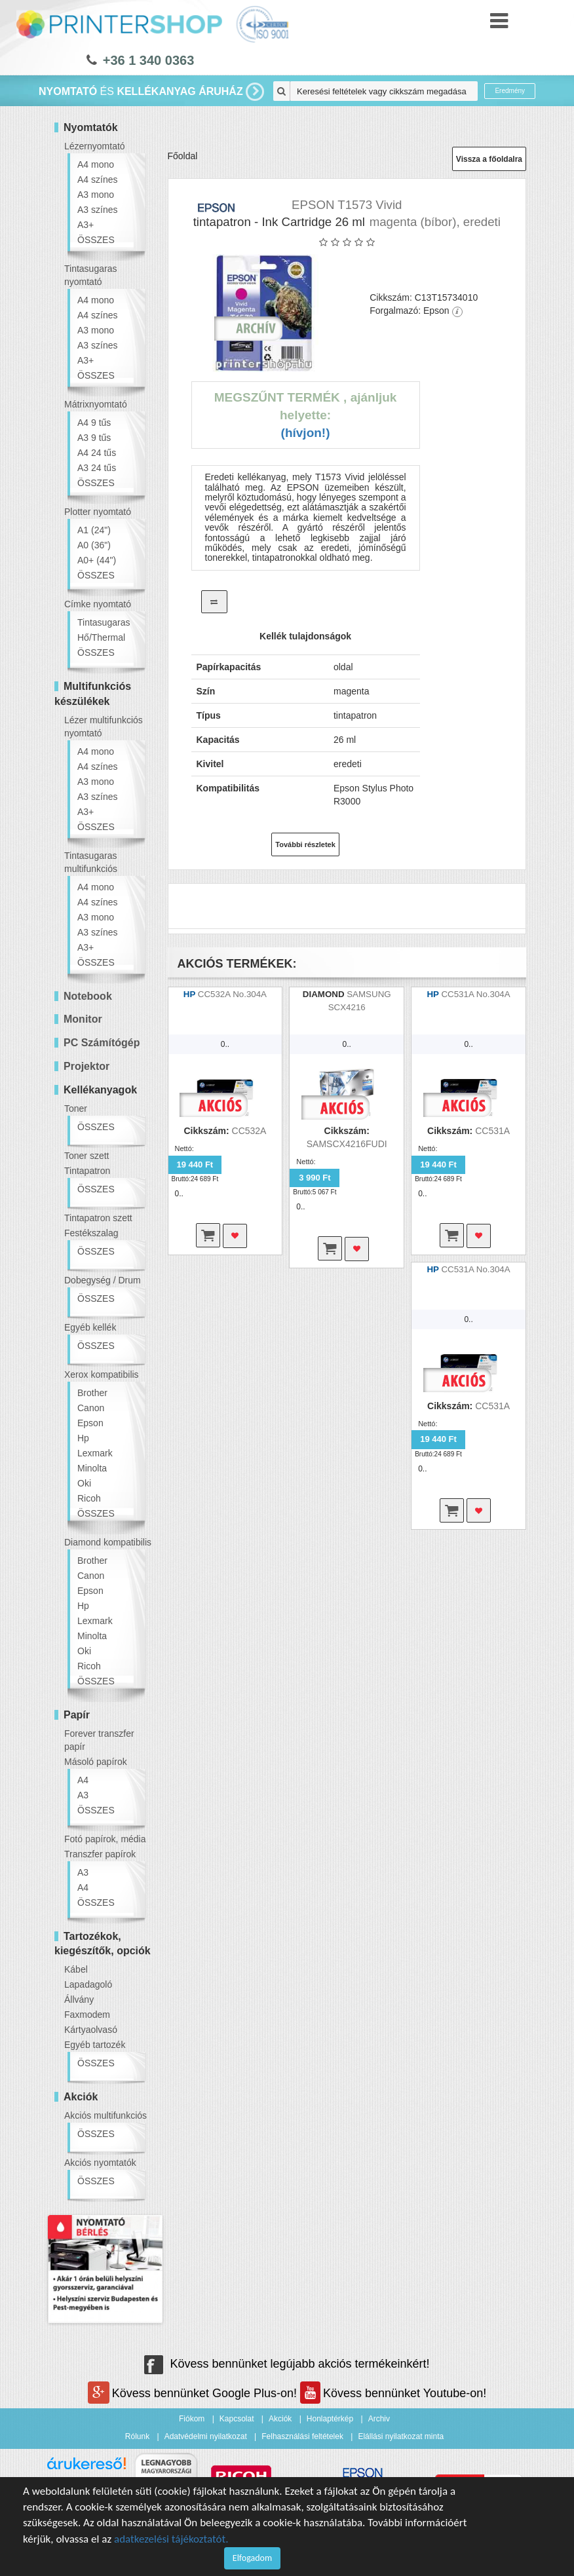 Image resolution: width=574 pixels, height=2576 pixels. I want to click on Egyéb kellék, so click(90, 1327).